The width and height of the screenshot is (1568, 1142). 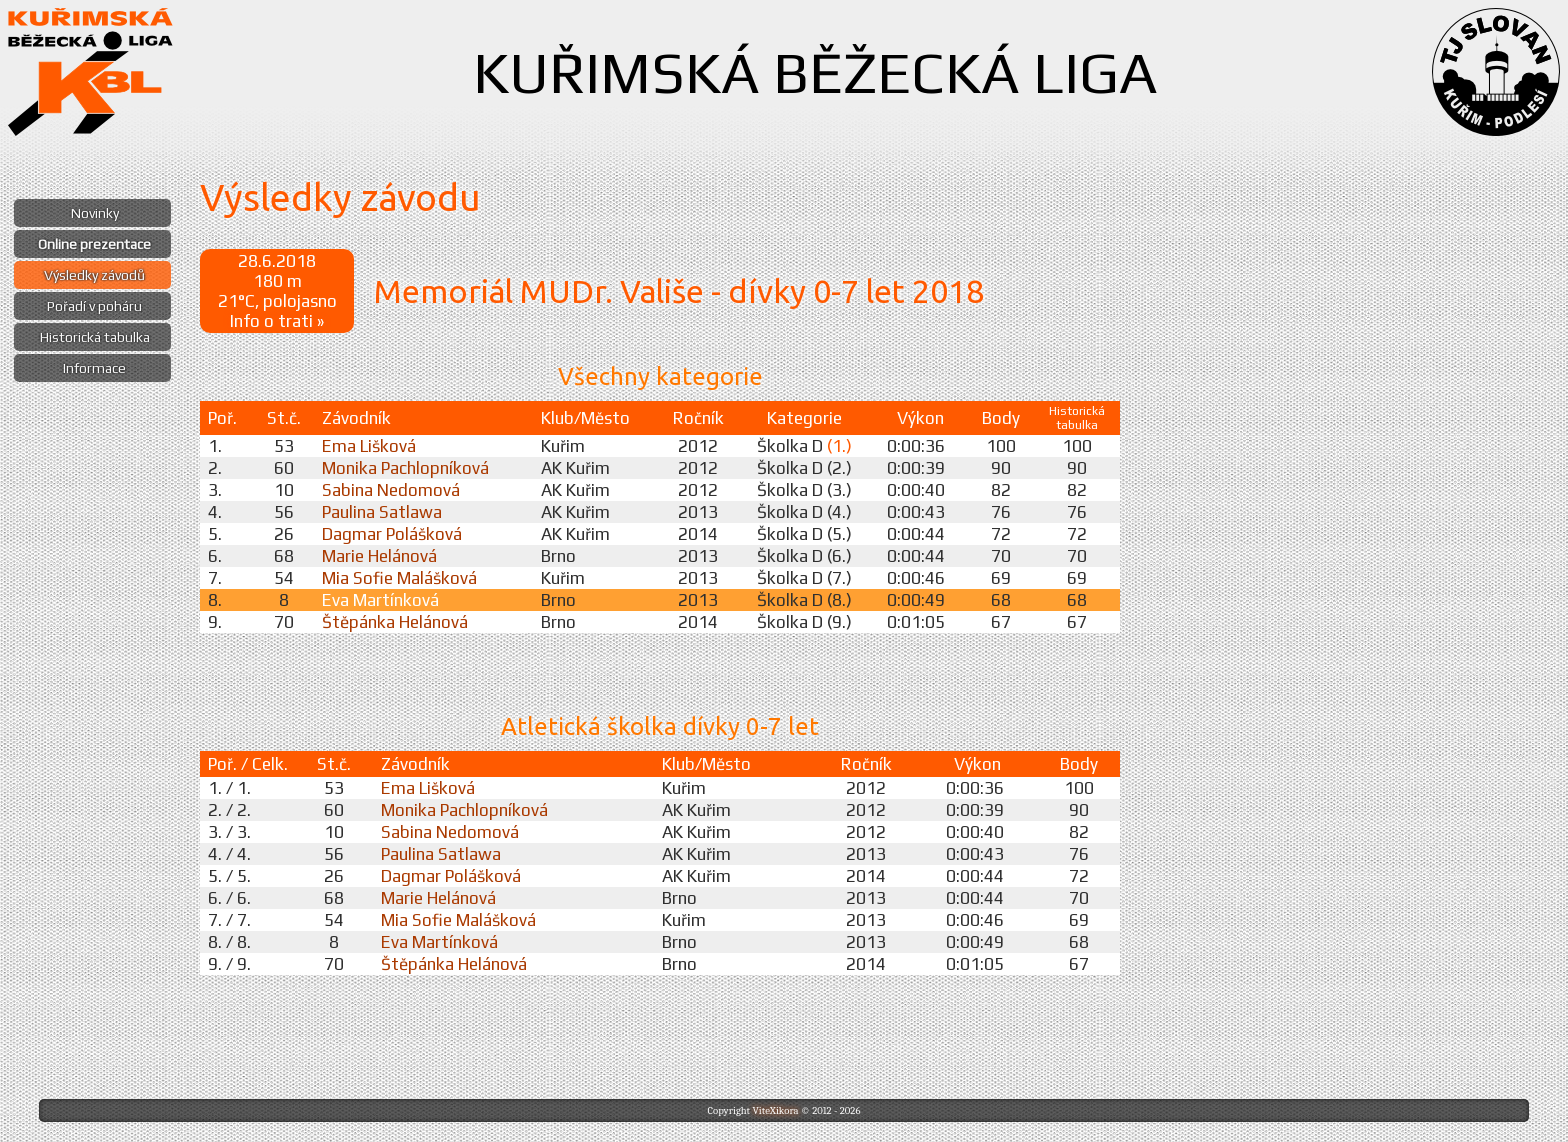 I want to click on Eva Martínková, so click(x=380, y=600).